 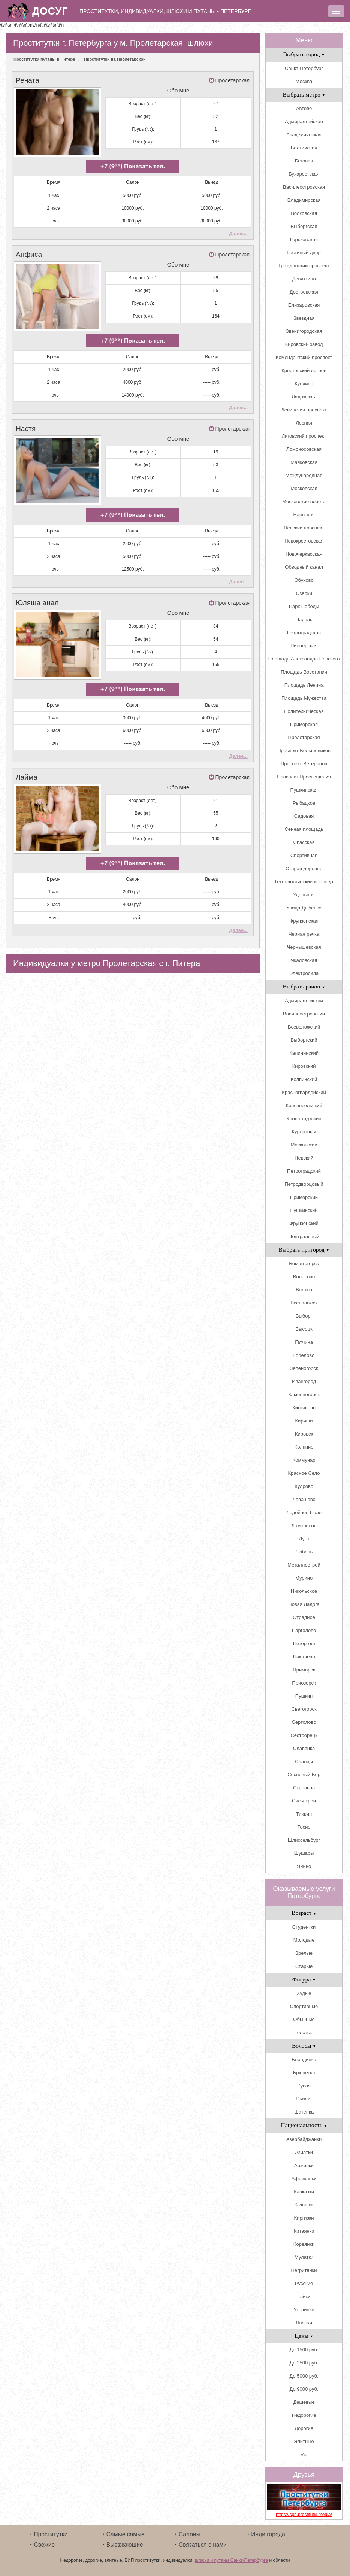 I want to click on Удельная, so click(x=303, y=894).